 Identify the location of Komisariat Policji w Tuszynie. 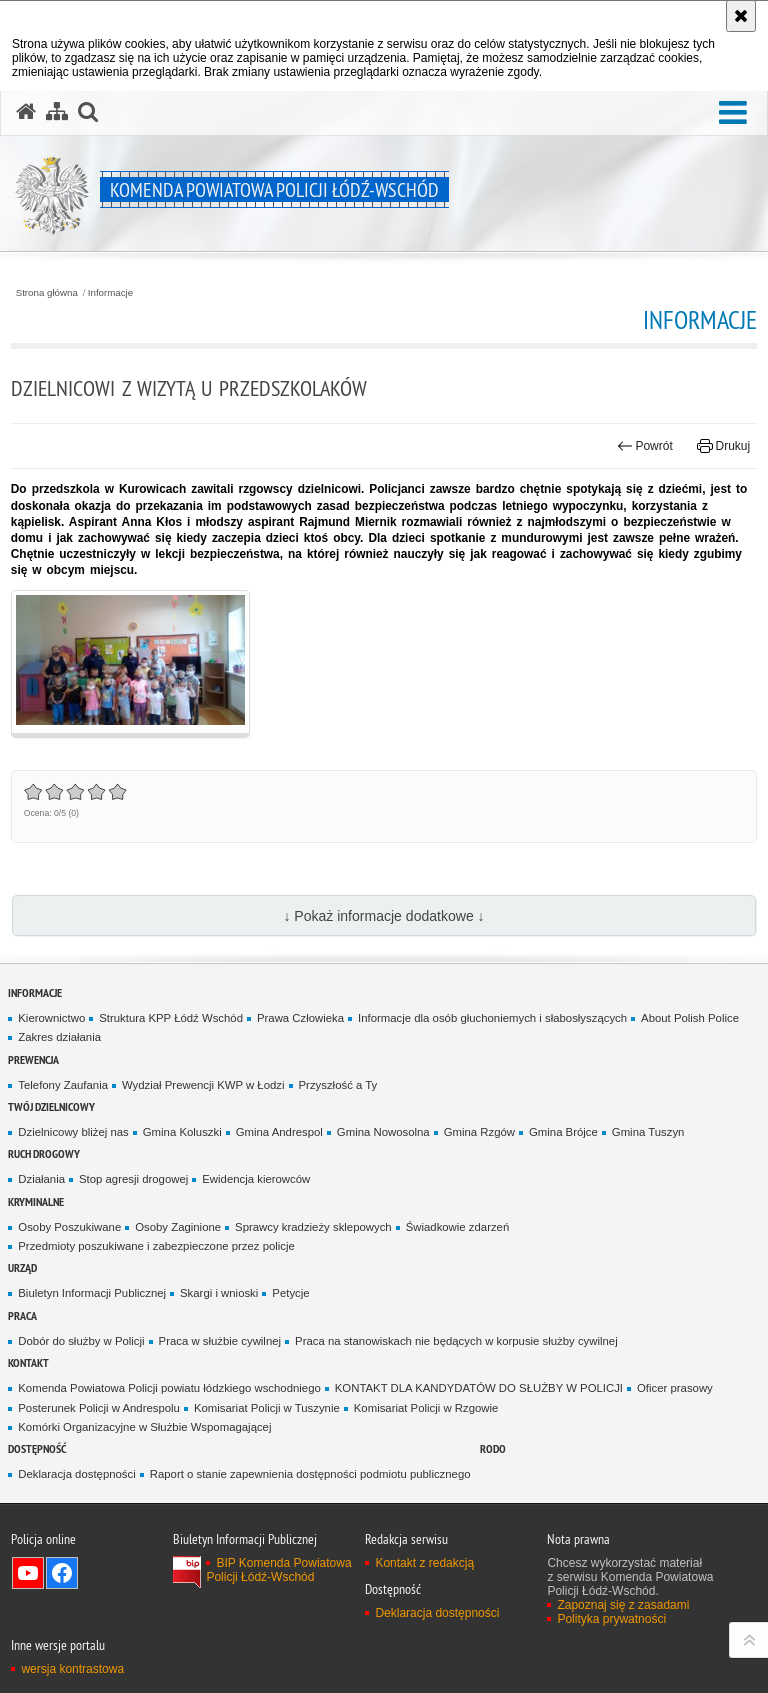
(267, 1408).